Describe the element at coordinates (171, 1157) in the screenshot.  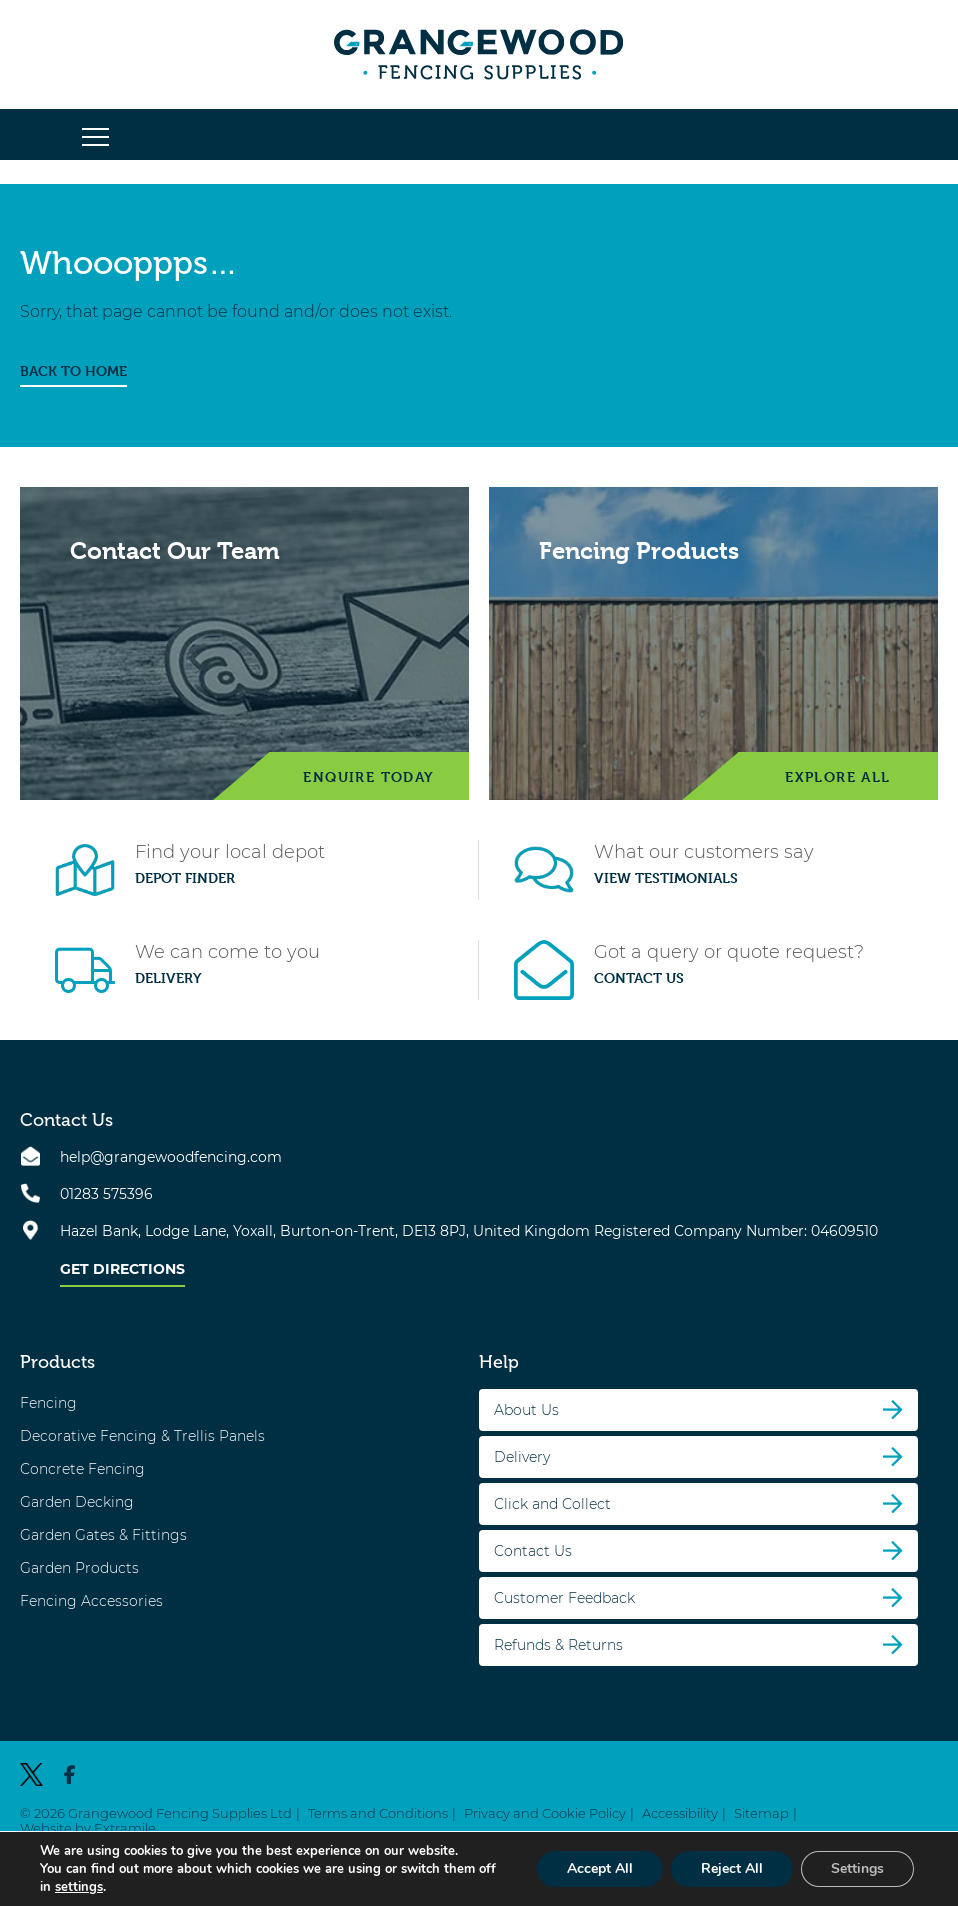
I see `help@grangewoodfencing.com` at that location.